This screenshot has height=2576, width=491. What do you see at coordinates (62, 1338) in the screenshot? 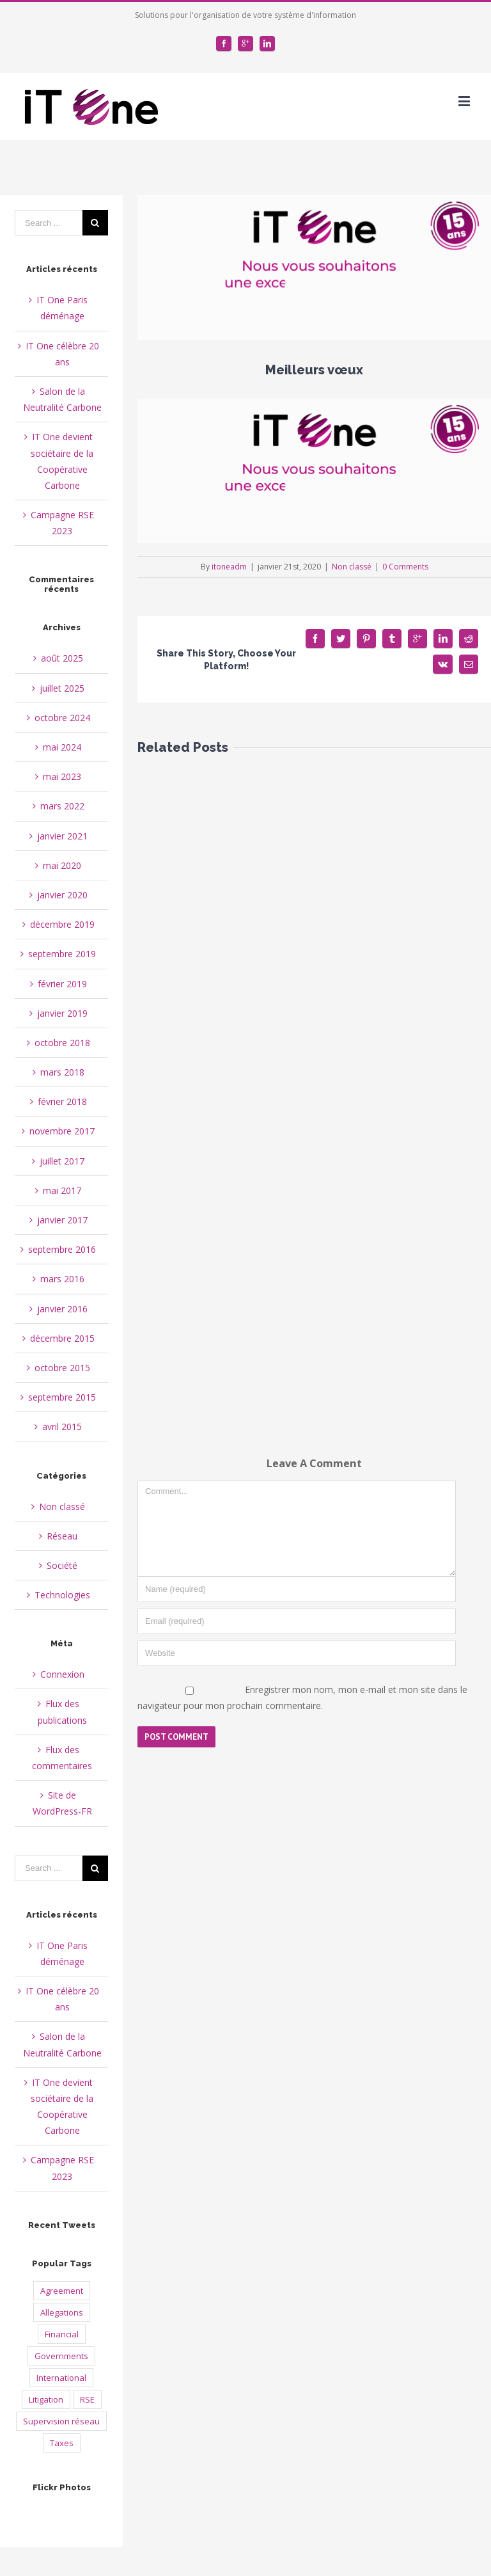
I see `décembre 2015` at bounding box center [62, 1338].